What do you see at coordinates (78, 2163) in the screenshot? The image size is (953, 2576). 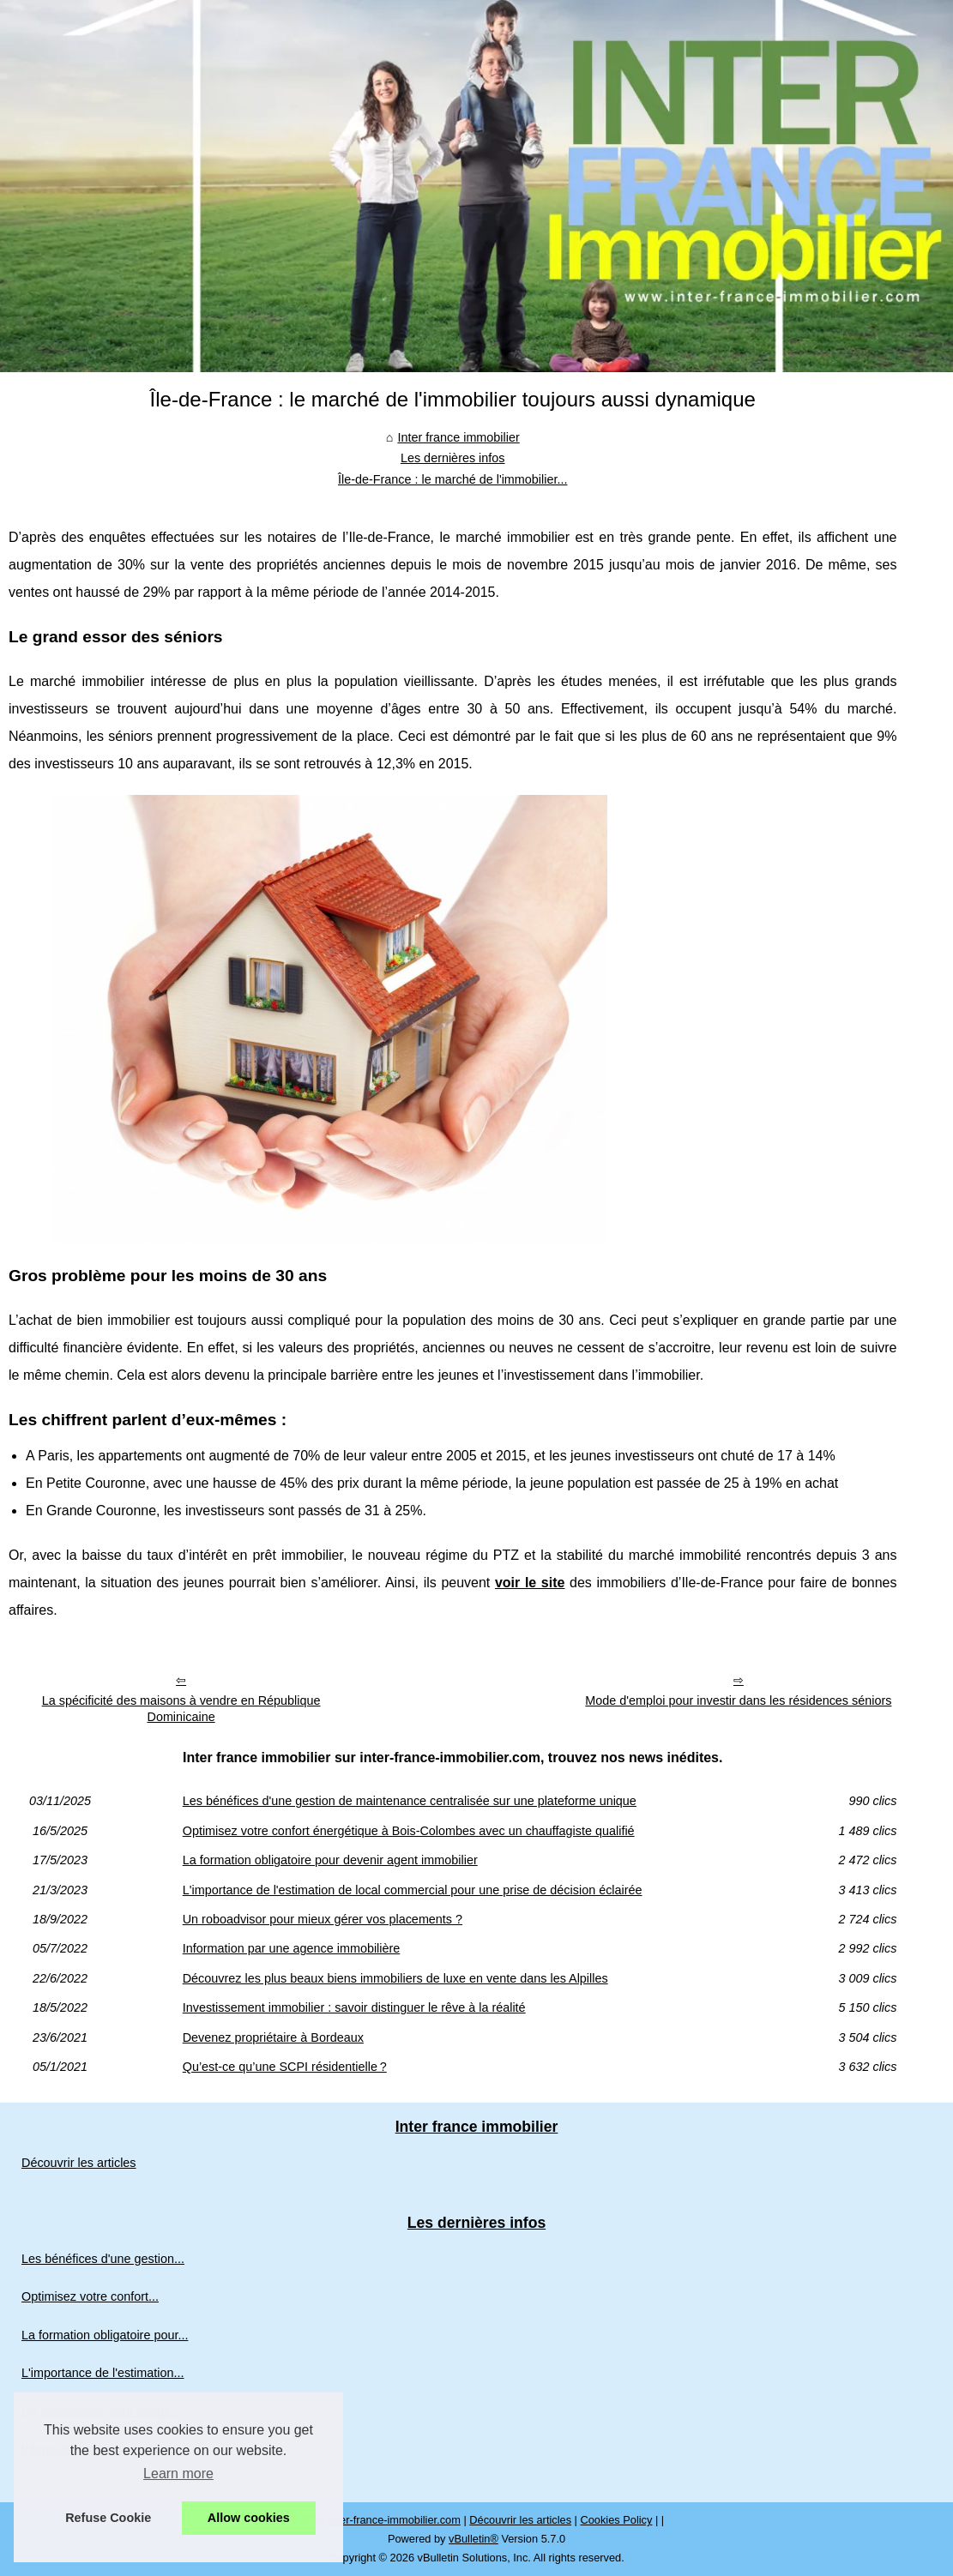 I see `Découvrir les articles` at bounding box center [78, 2163].